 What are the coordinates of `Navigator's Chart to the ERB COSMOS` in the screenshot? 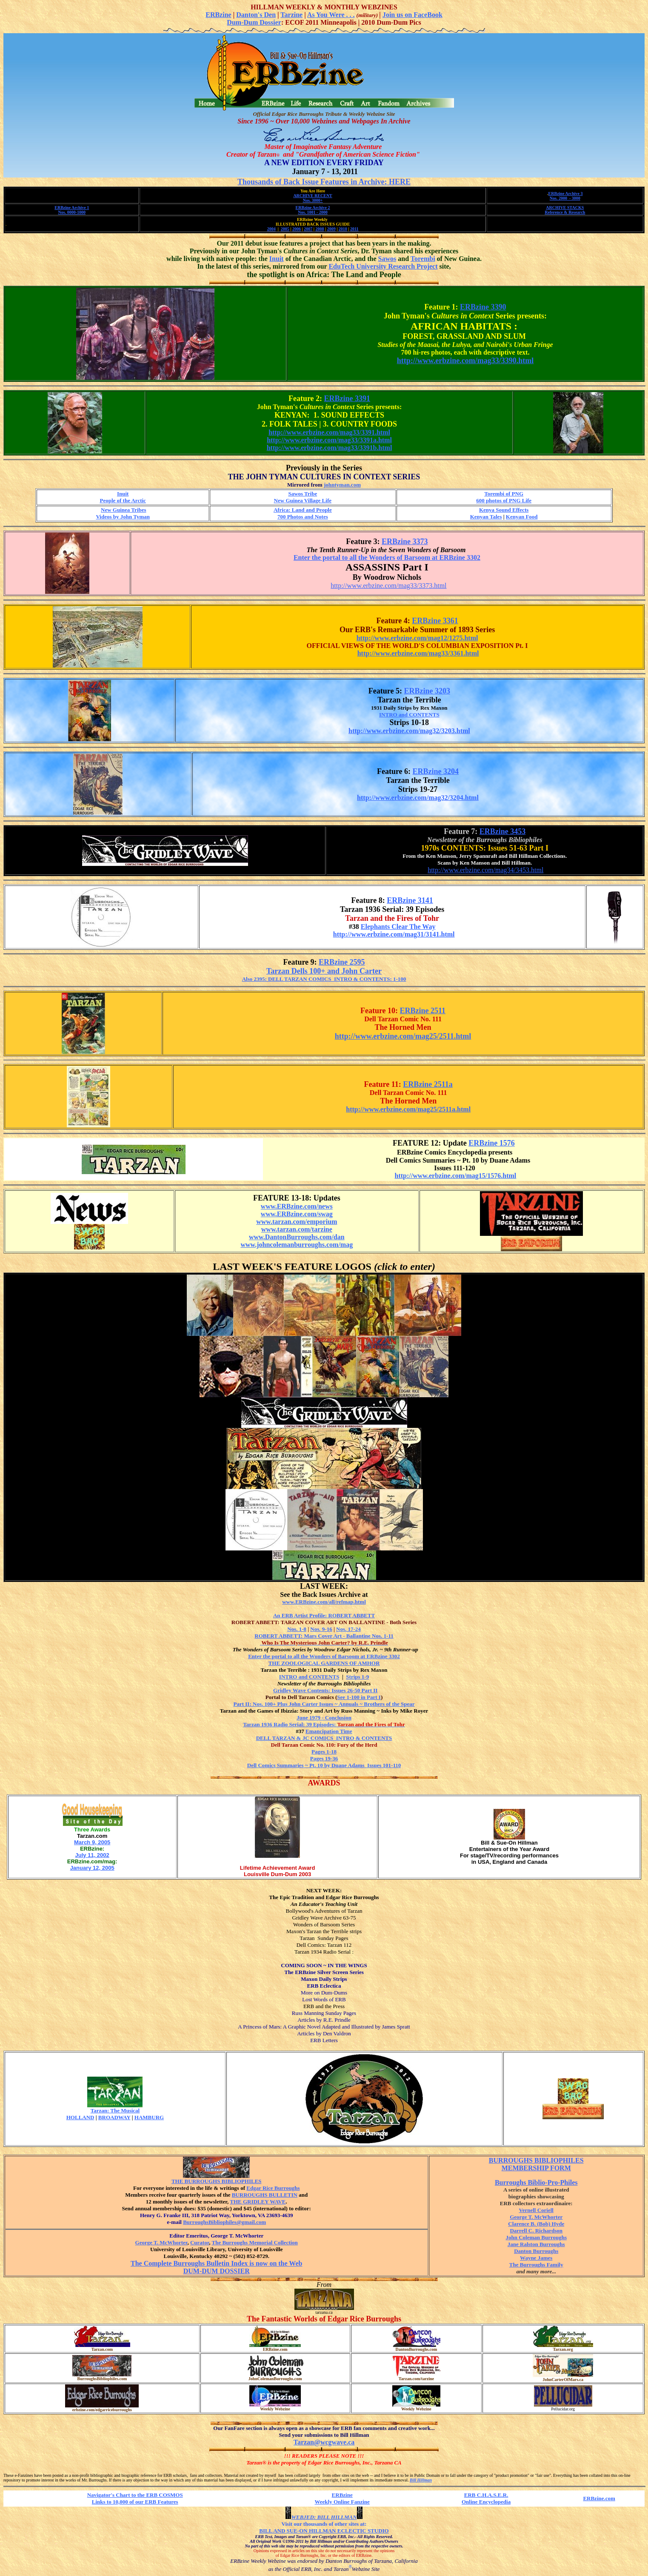 It's located at (135, 2495).